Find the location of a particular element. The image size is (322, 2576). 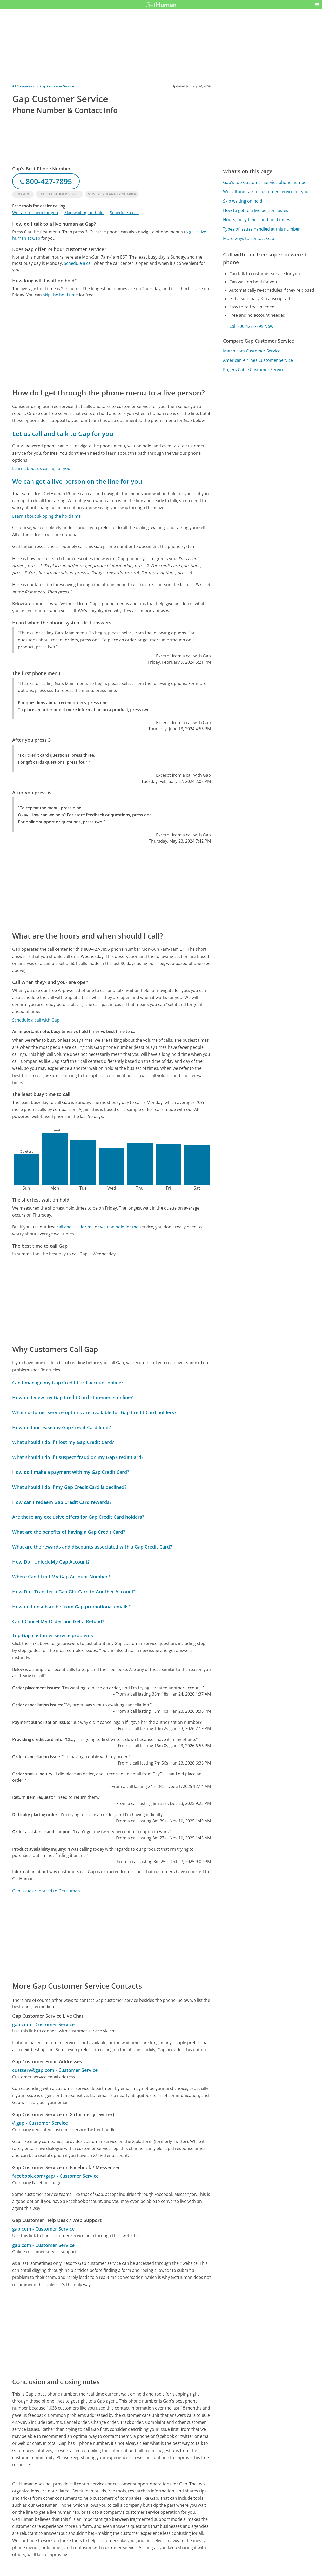

Skip waiting on hold is located at coordinates (84, 213).